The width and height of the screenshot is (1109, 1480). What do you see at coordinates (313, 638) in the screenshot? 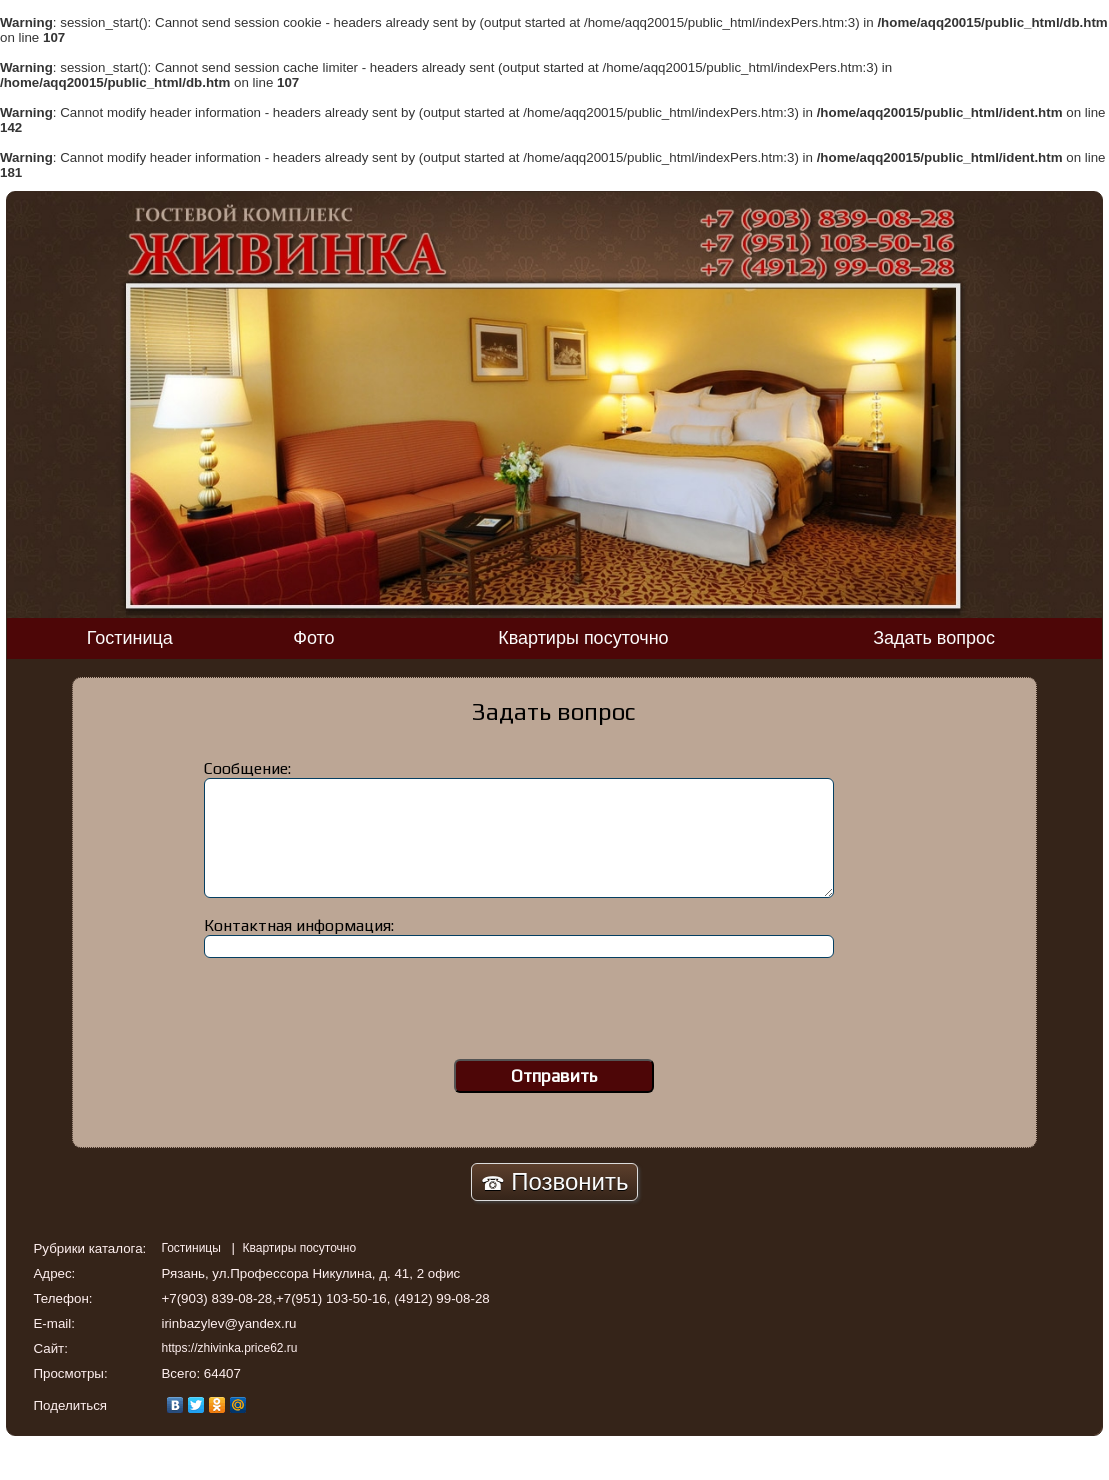
I see `Фото` at bounding box center [313, 638].